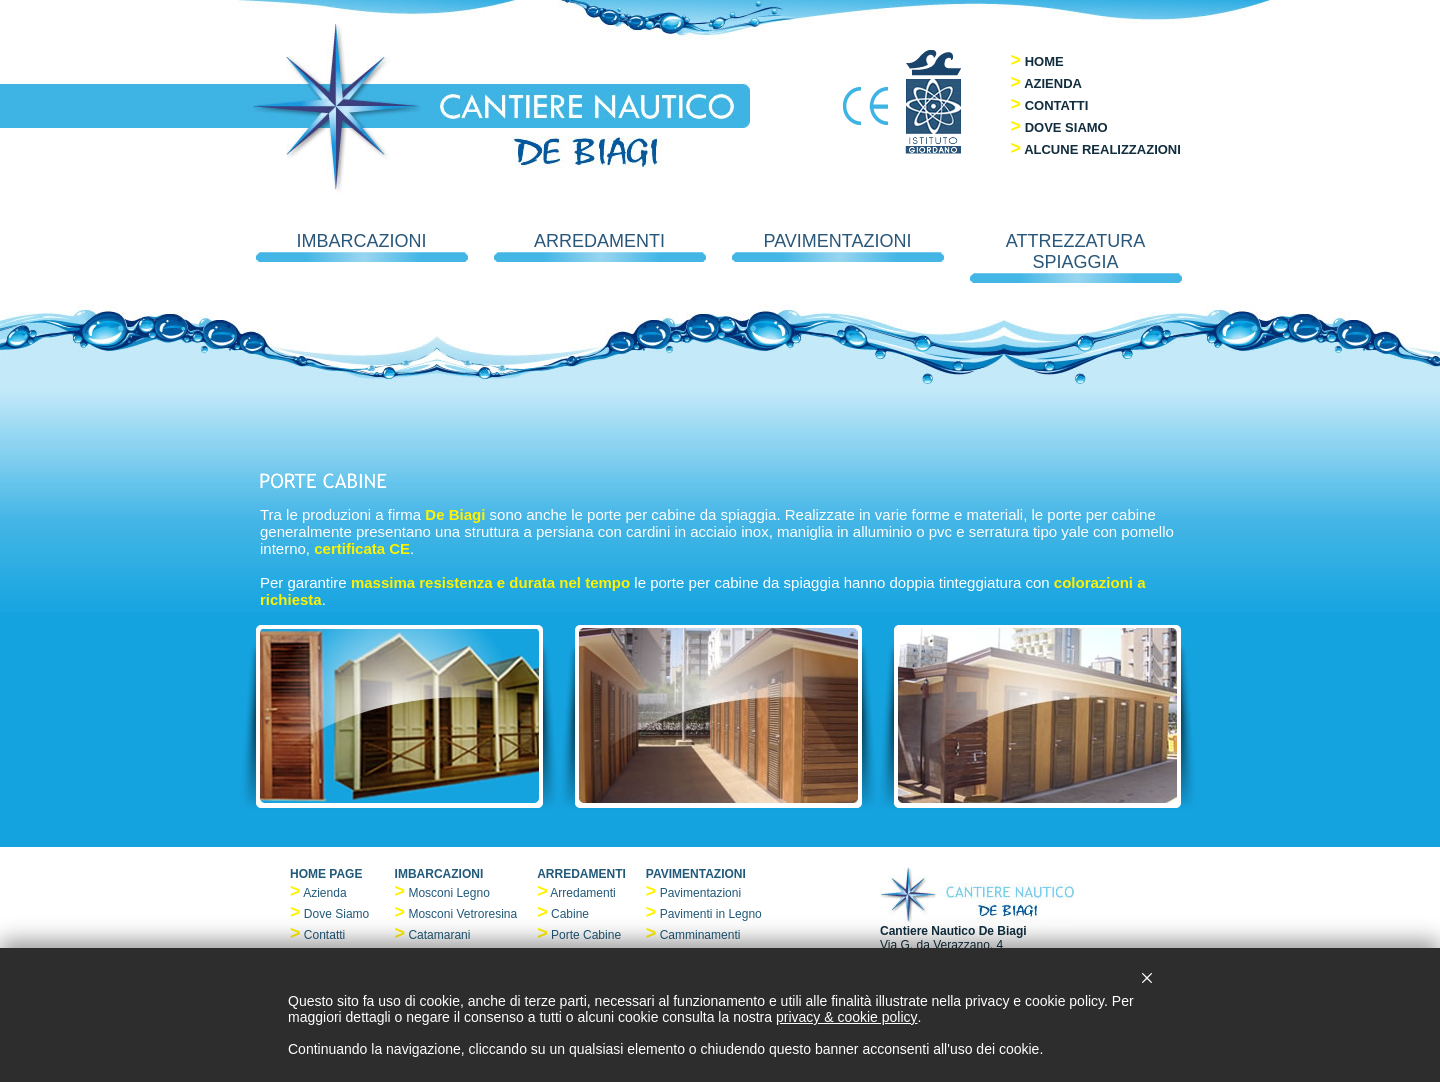 Image resolution: width=1440 pixels, height=1082 pixels. What do you see at coordinates (1053, 83) in the screenshot?
I see `AZIENDA` at bounding box center [1053, 83].